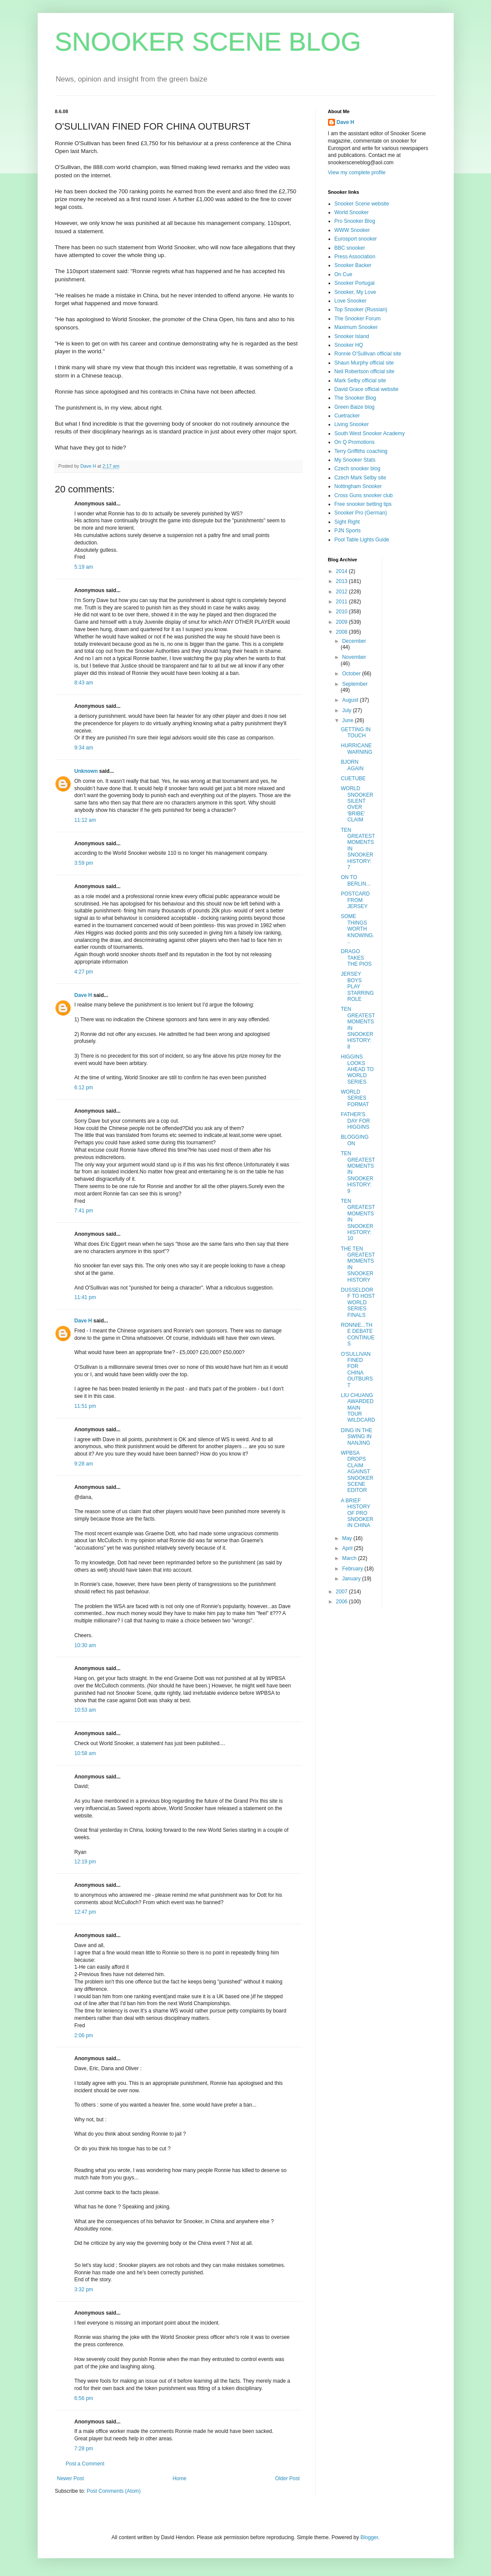 The width and height of the screenshot is (491, 2576). What do you see at coordinates (358, 1407) in the screenshot?
I see `LIU CHUANG AWARDED MAIN TOUR WILDCARD` at bounding box center [358, 1407].